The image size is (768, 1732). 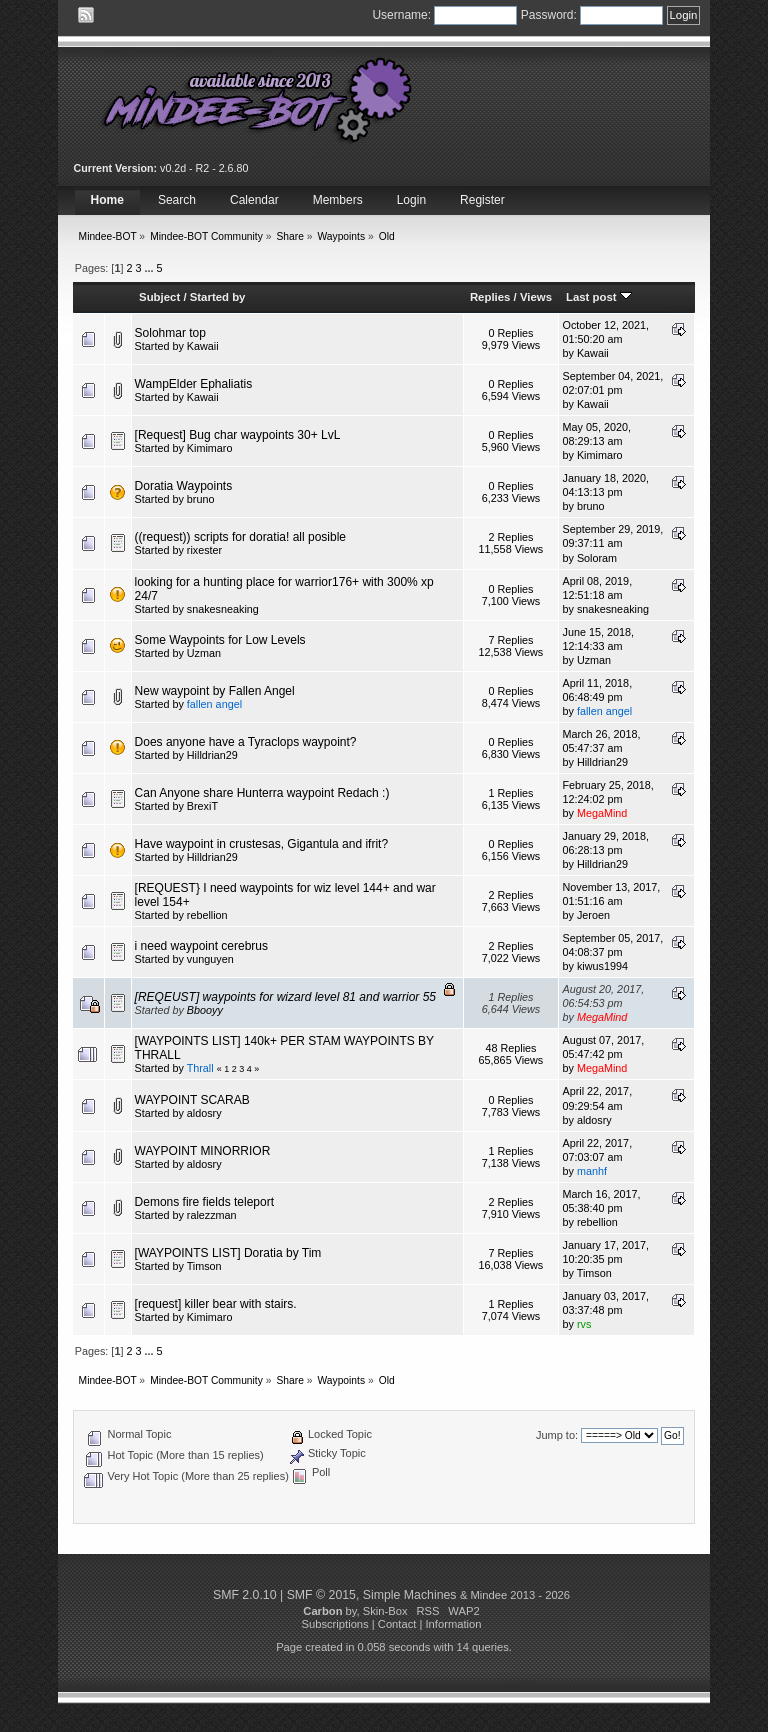 What do you see at coordinates (411, 200) in the screenshot?
I see `Login` at bounding box center [411, 200].